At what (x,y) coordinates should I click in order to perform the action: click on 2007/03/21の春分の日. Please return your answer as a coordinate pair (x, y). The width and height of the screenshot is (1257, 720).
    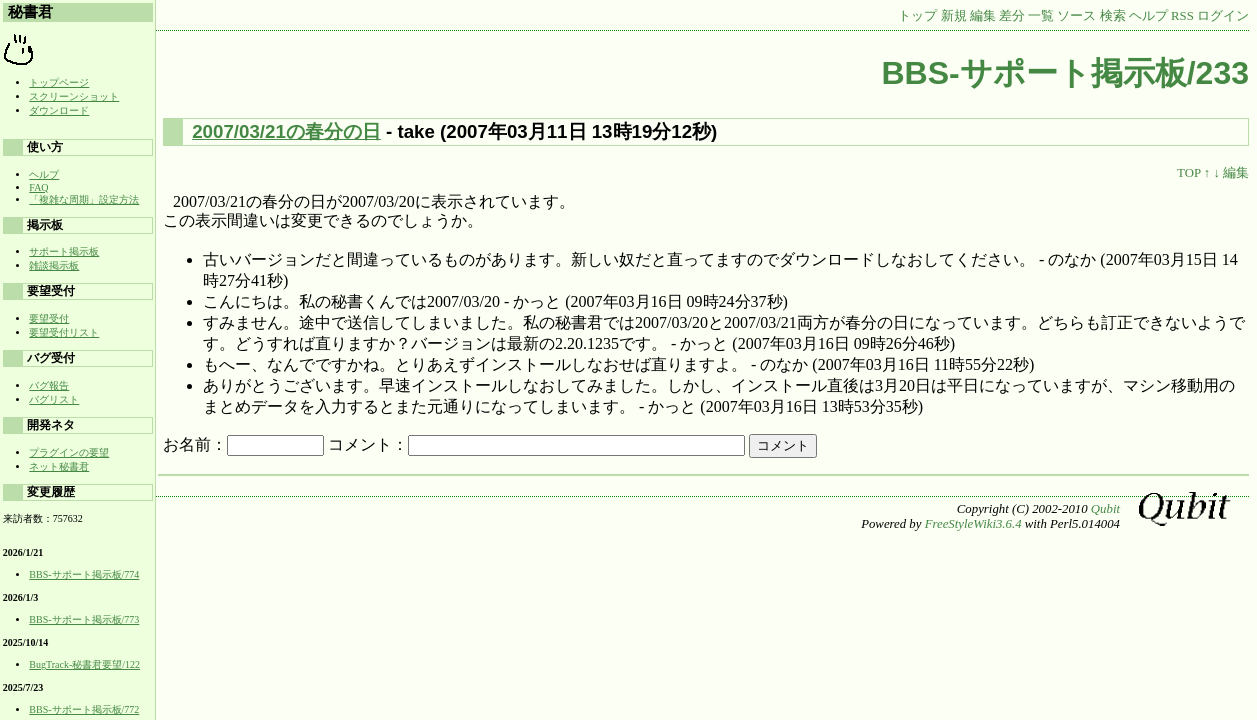
    Looking at the image, I should click on (286, 131).